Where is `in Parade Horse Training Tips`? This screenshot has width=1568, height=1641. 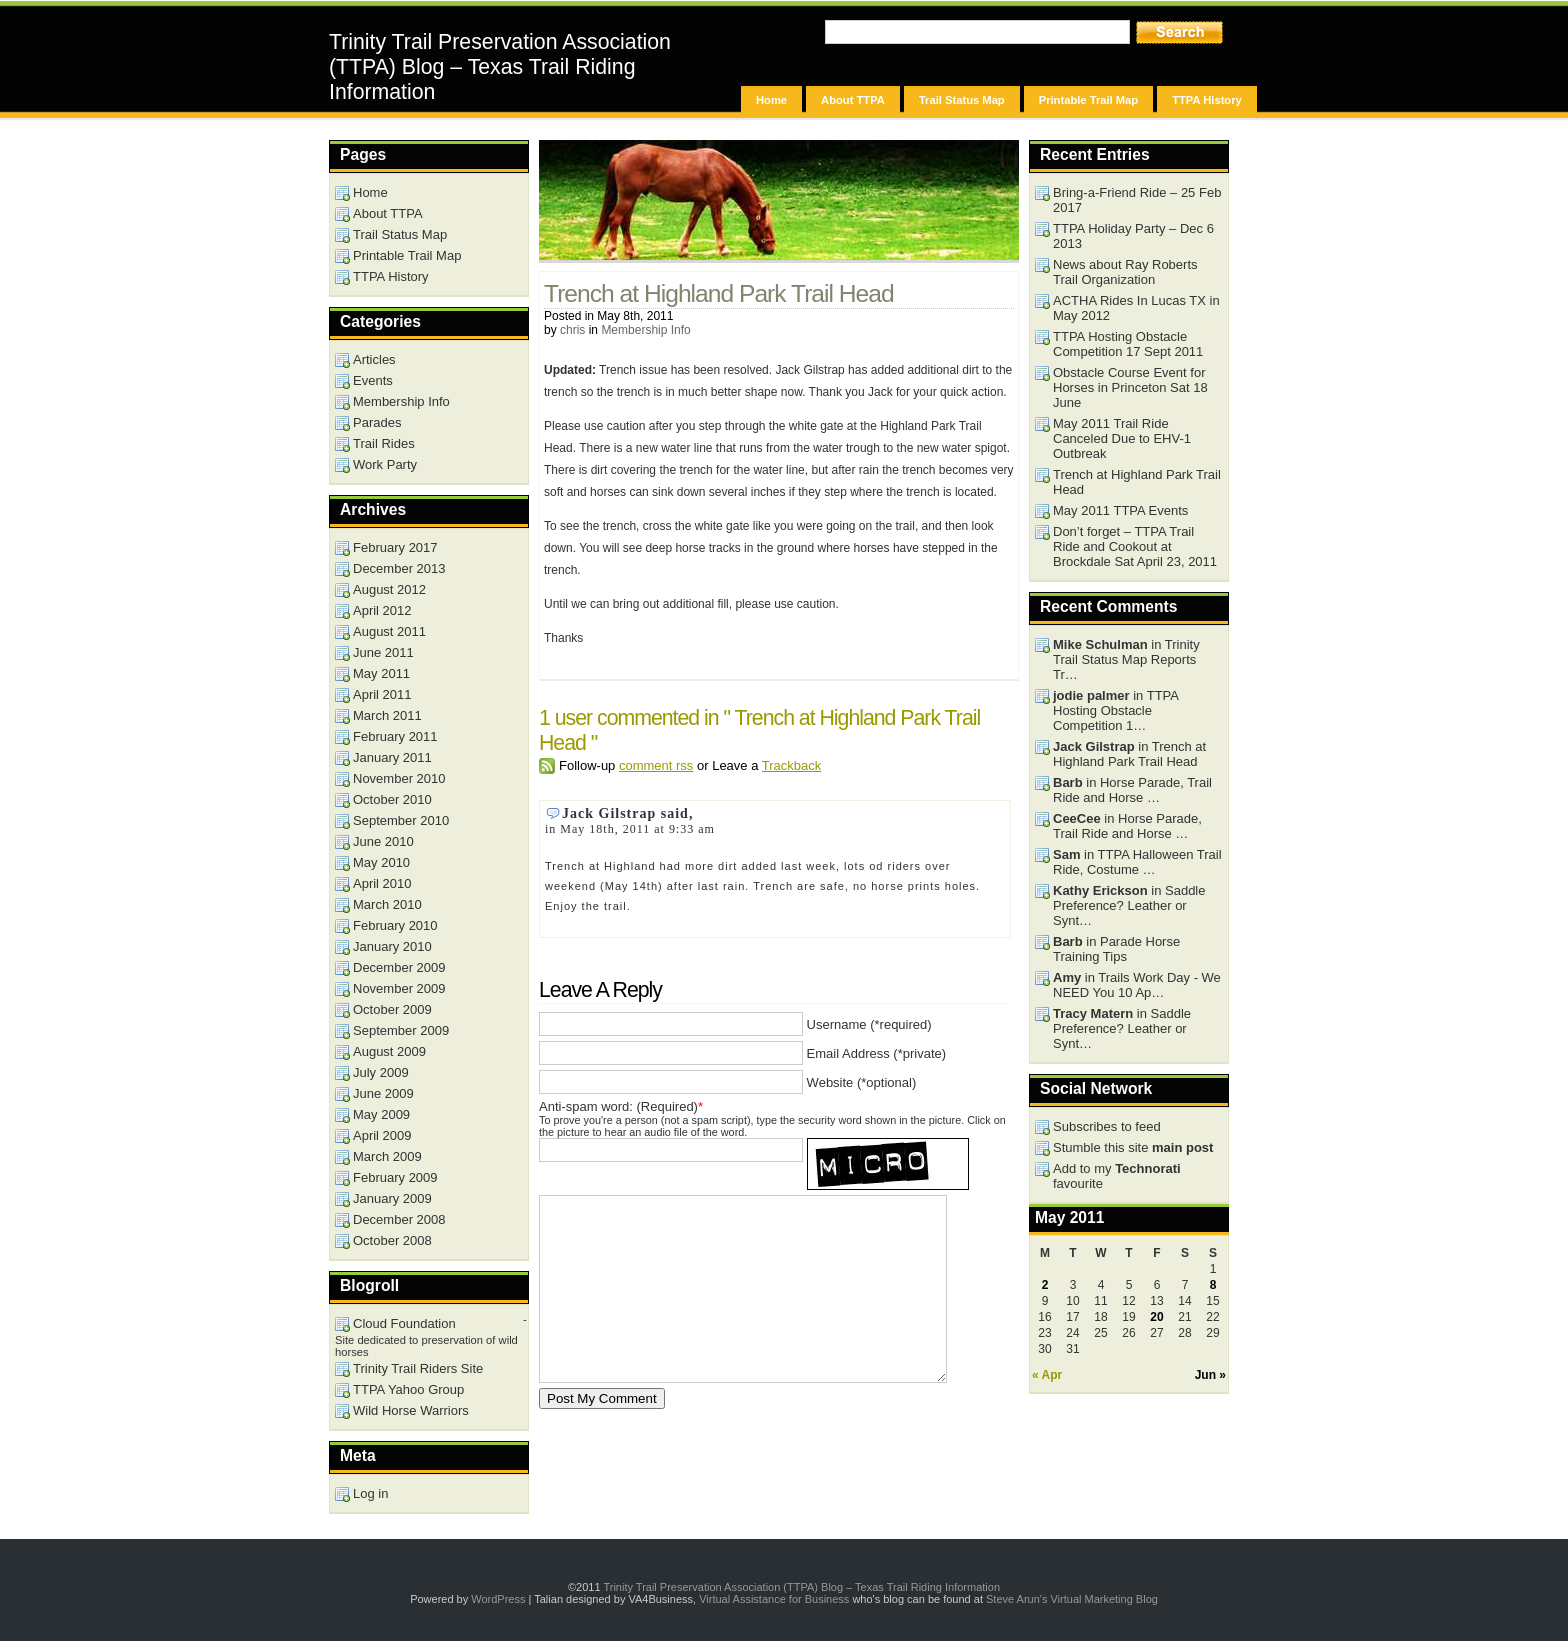 in Parade Horse Training Tips is located at coordinates (1116, 949).